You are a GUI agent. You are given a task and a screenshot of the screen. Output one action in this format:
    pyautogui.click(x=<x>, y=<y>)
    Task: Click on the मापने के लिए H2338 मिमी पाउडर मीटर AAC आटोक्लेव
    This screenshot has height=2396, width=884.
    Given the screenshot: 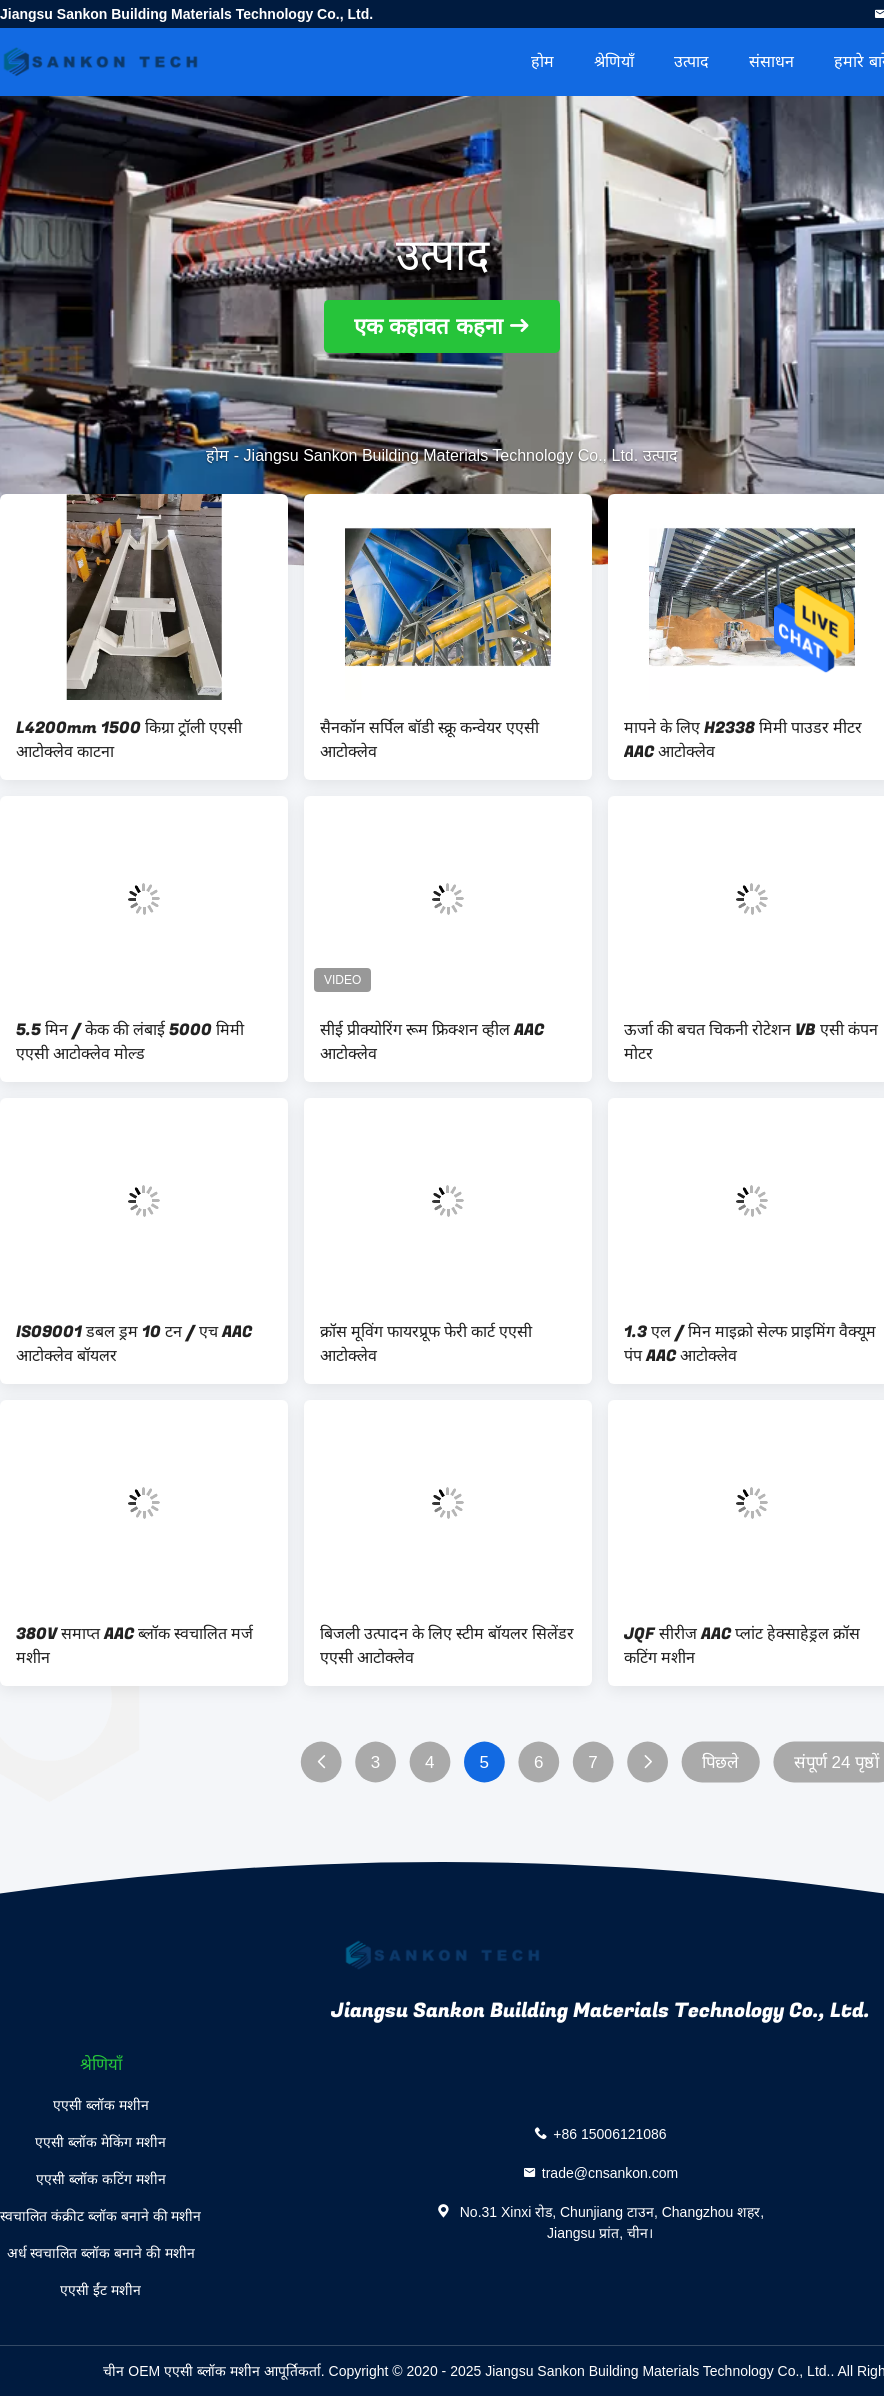 What is the action you would take?
    pyautogui.click(x=743, y=740)
    